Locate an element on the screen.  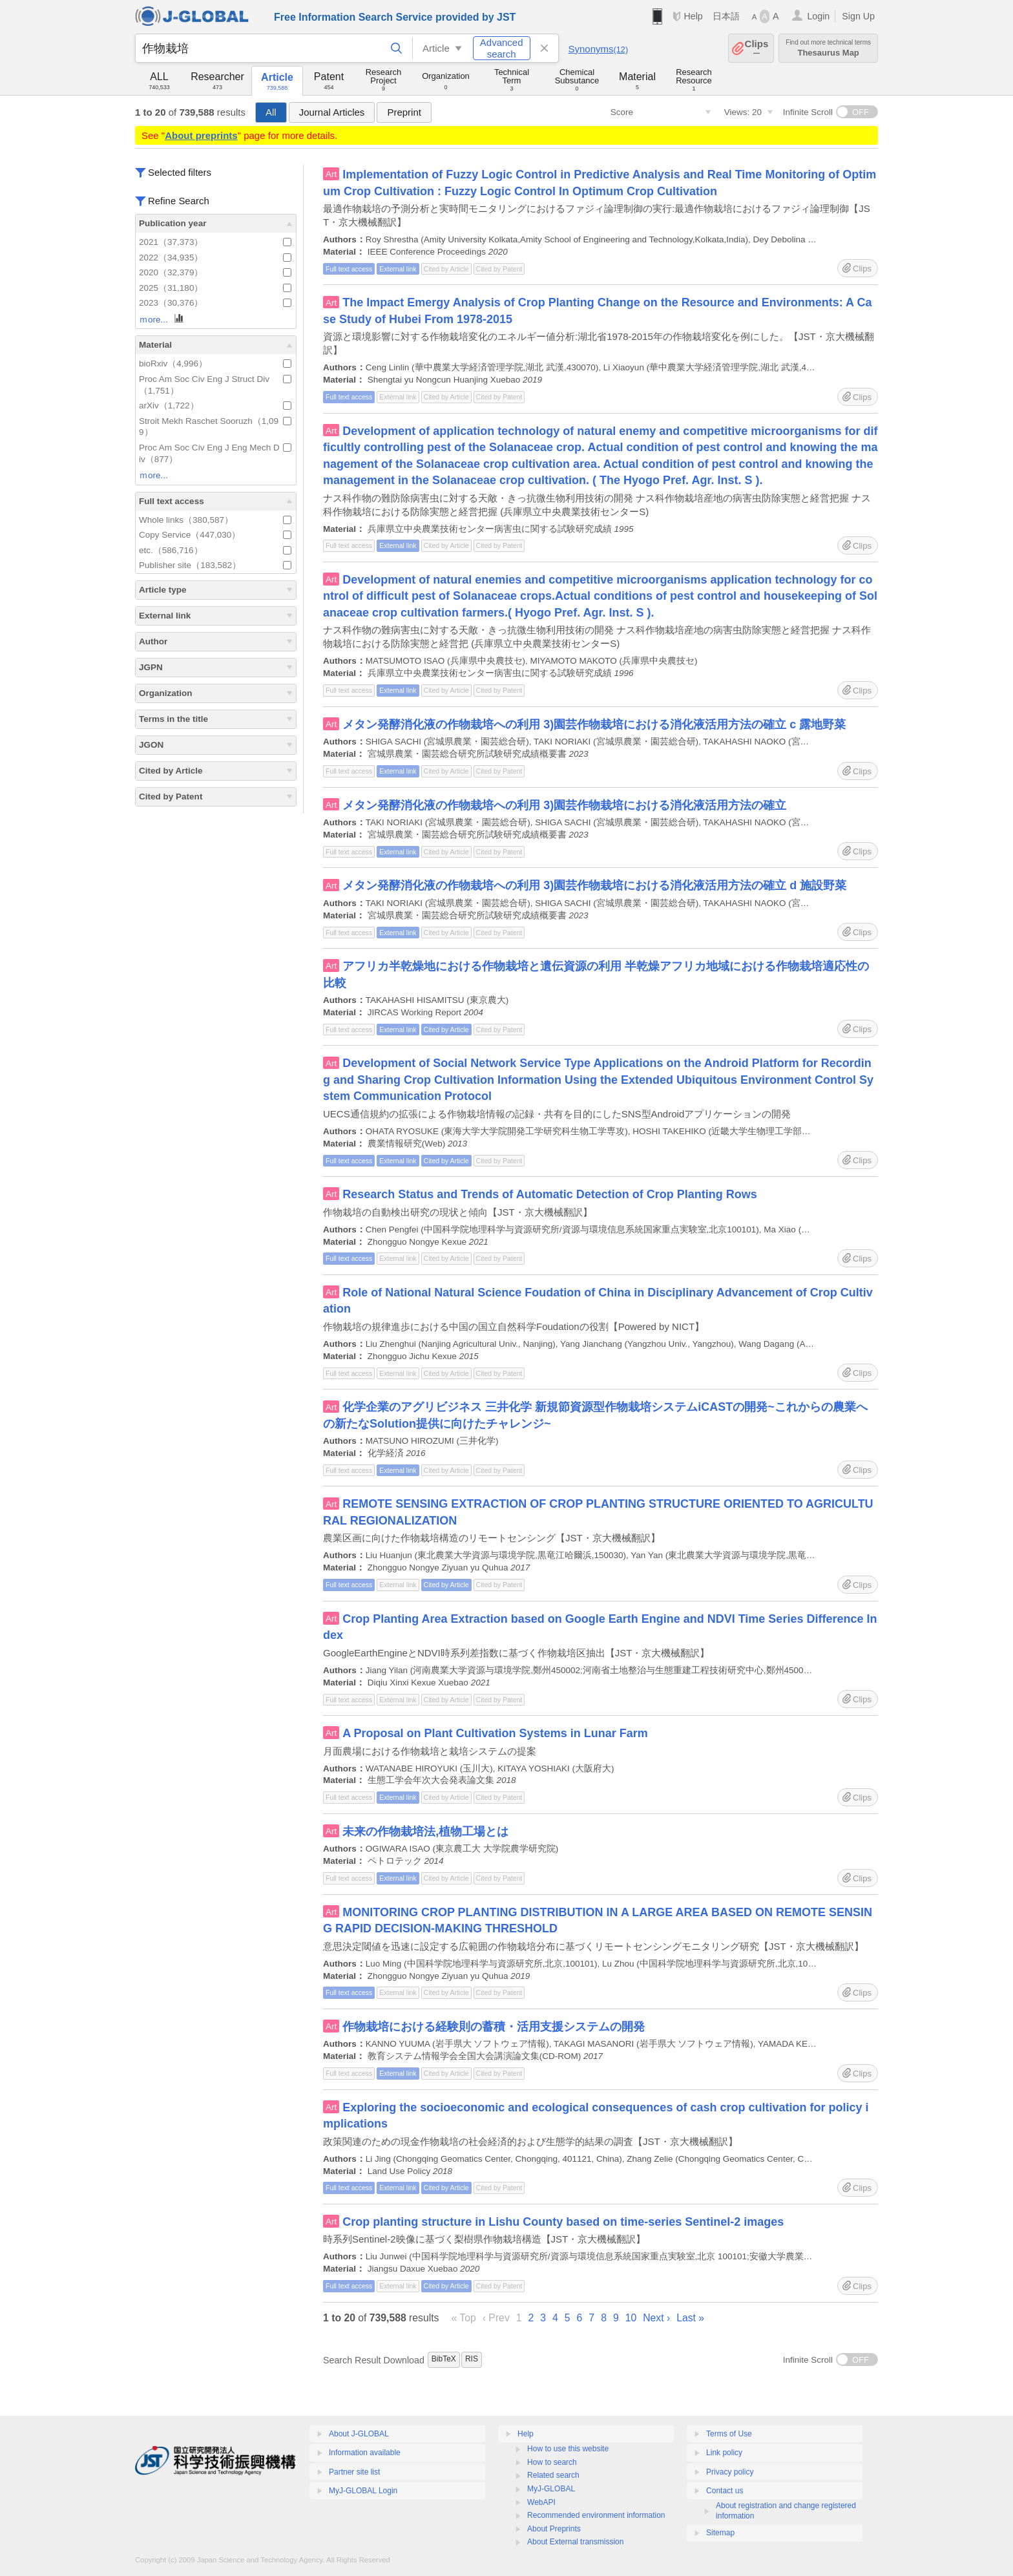
About Preprints is located at coordinates (554, 2528).